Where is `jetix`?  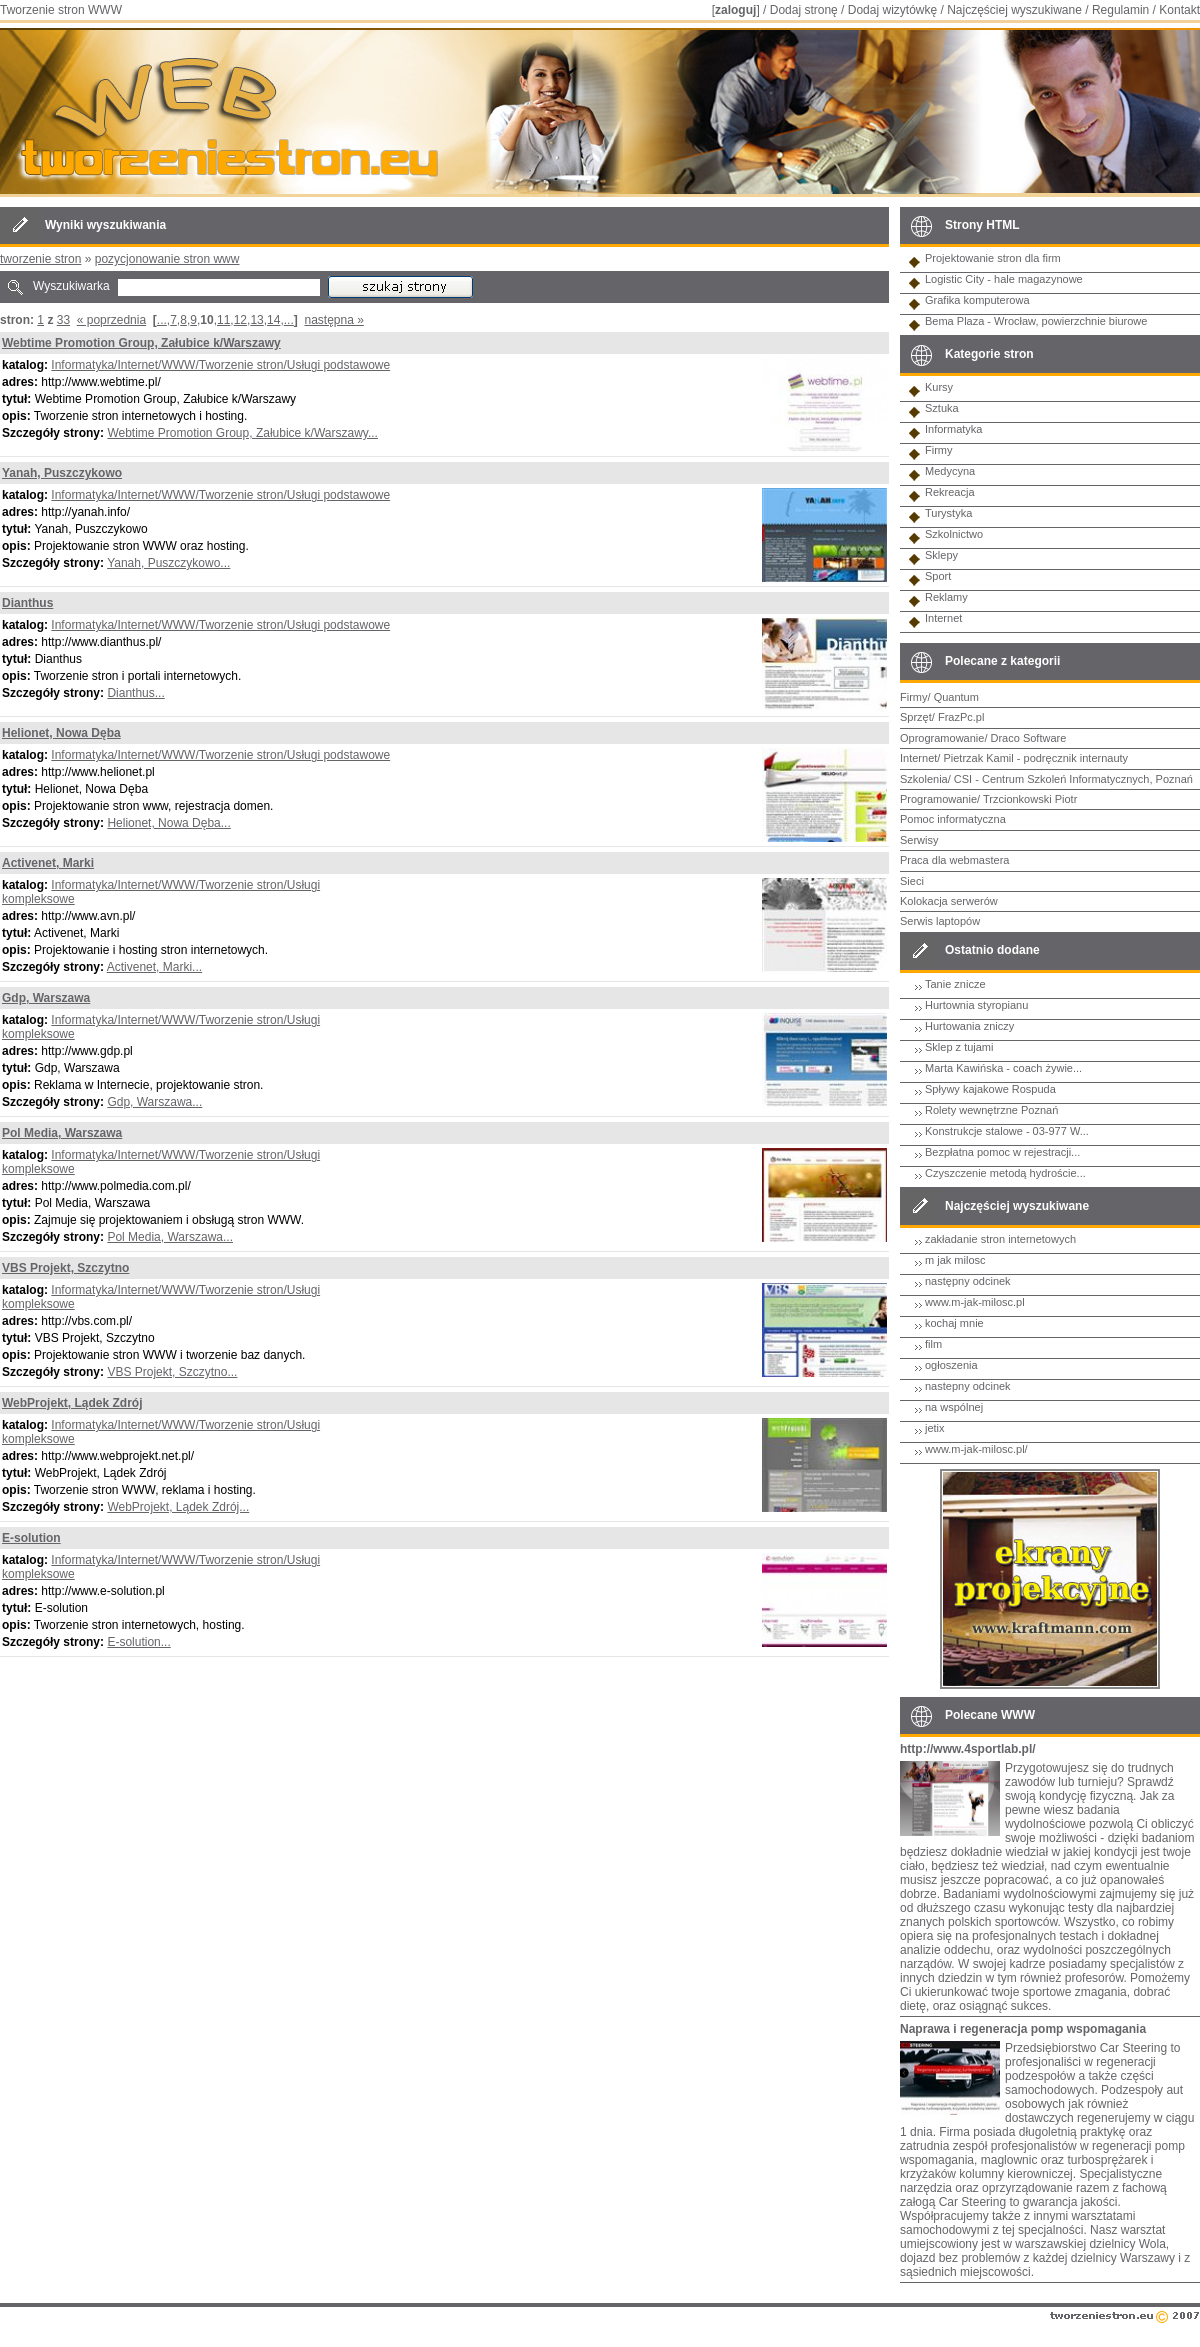
jetix is located at coordinates (935, 1428).